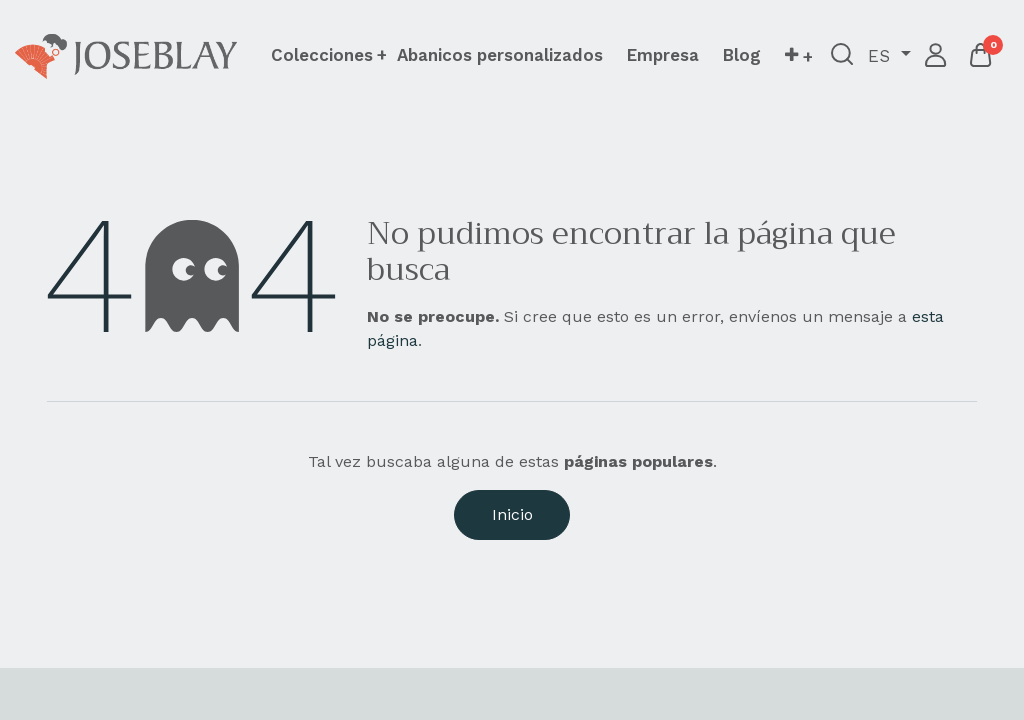 The width and height of the screenshot is (1024, 720). I want to click on Iniciar sesión, so click(936, 56).